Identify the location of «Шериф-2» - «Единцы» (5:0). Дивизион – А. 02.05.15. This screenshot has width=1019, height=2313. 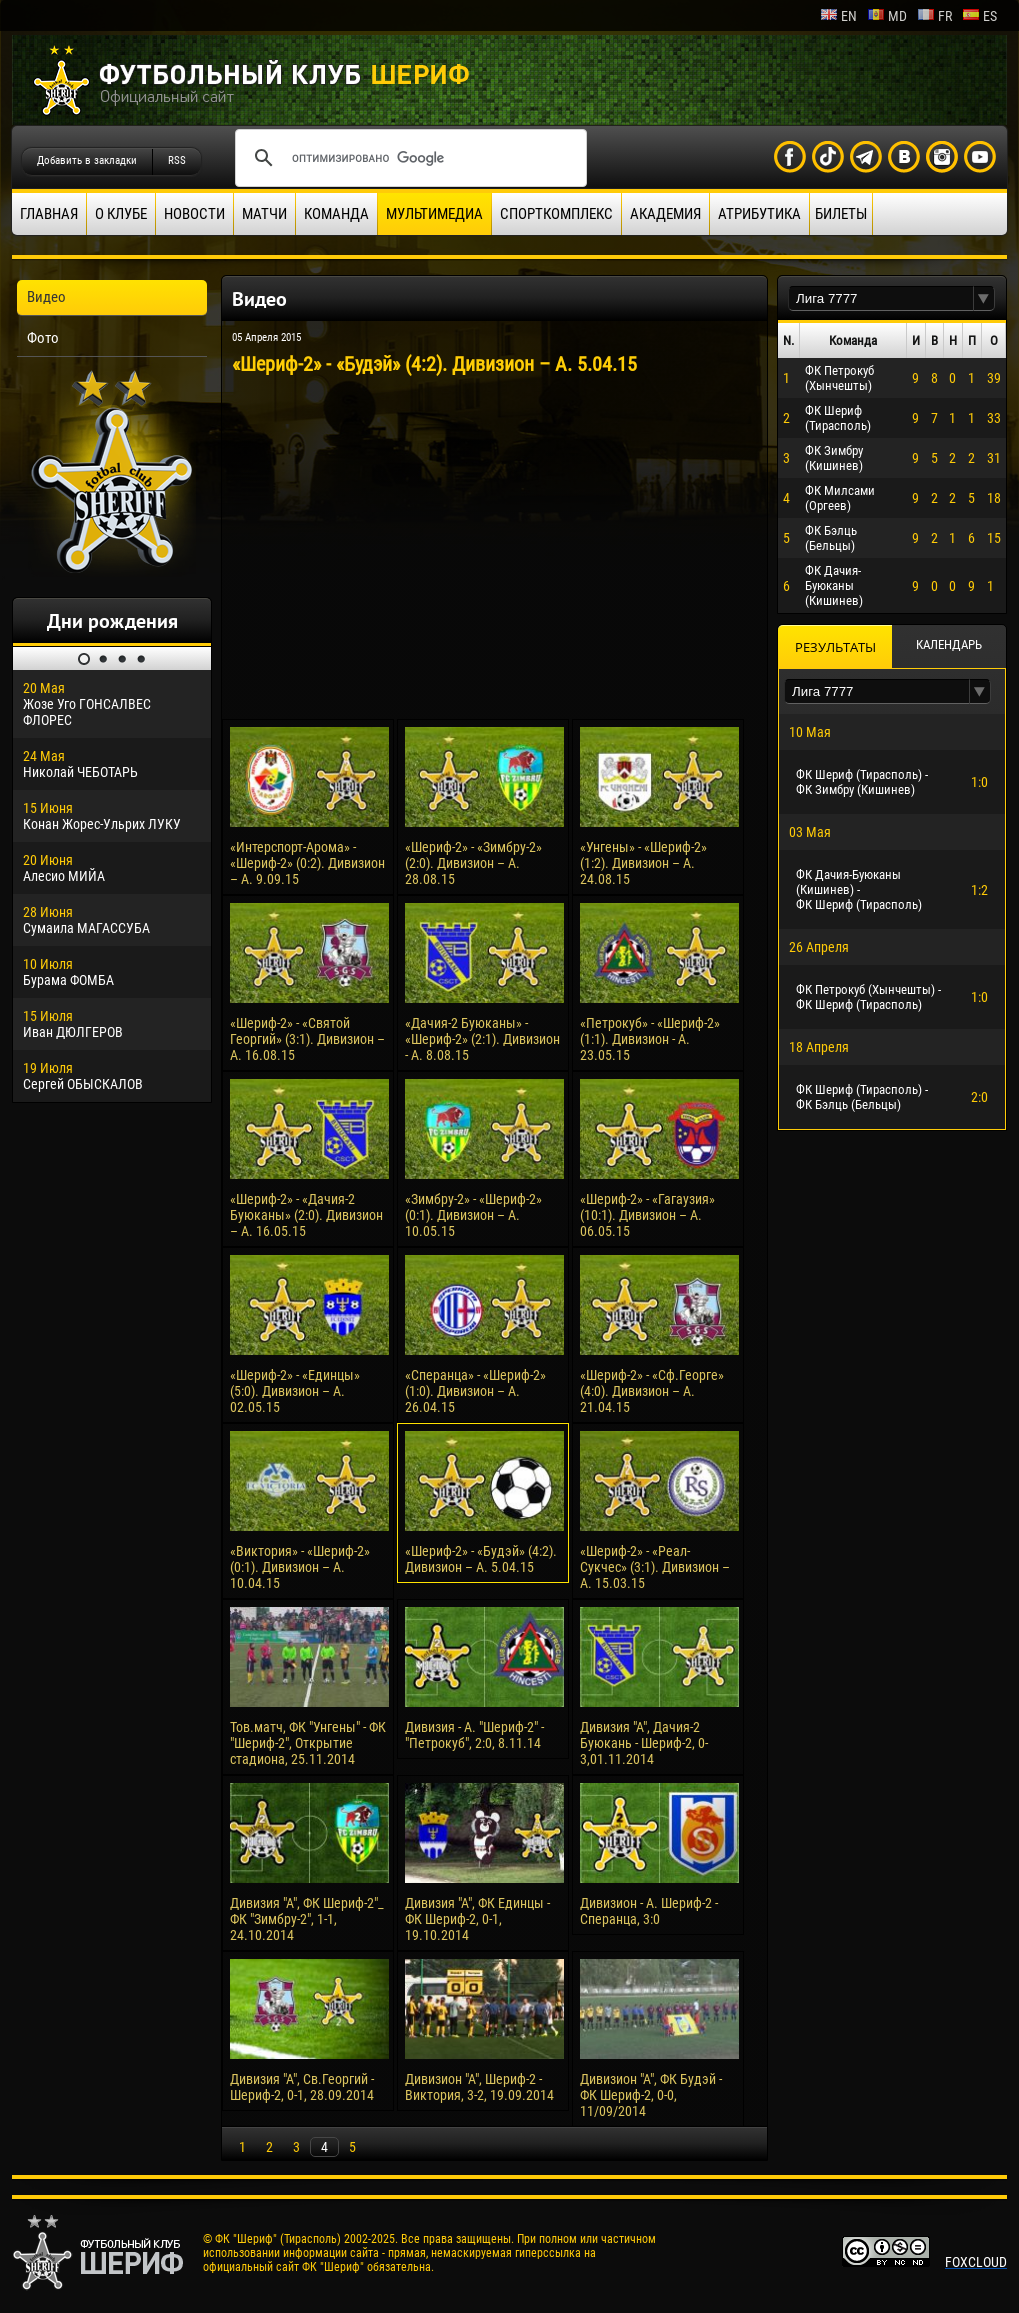
(295, 1391).